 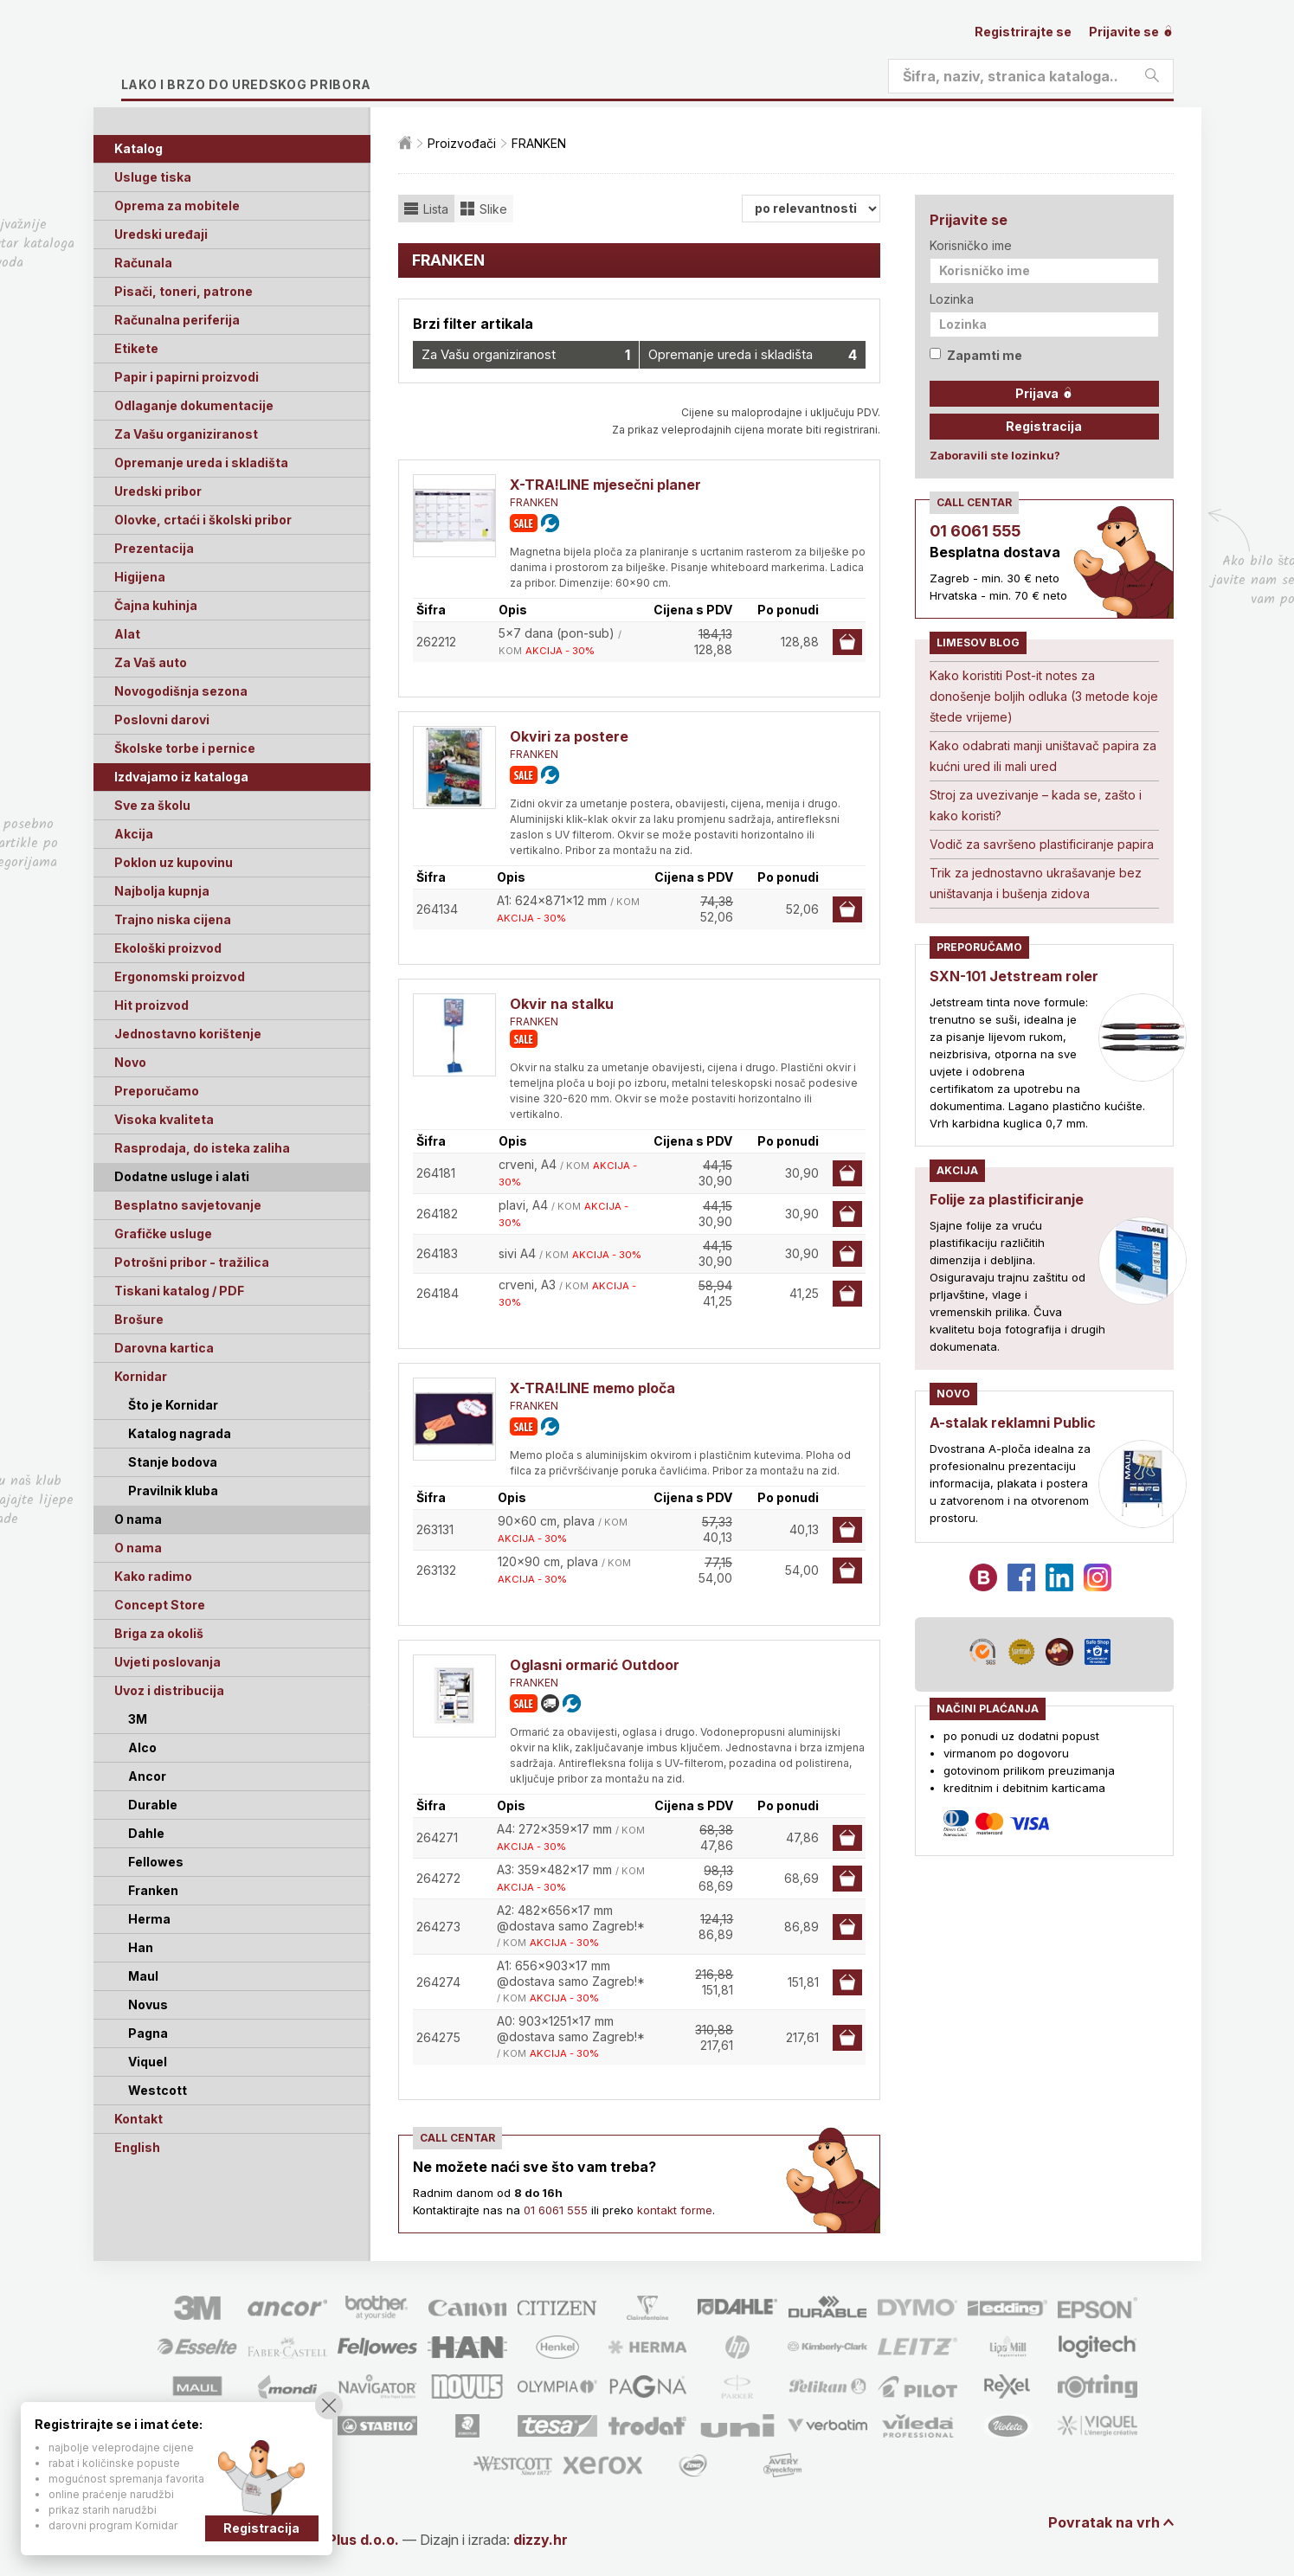 What do you see at coordinates (179, 1290) in the screenshot?
I see `Tiskani katalog / PDF` at bounding box center [179, 1290].